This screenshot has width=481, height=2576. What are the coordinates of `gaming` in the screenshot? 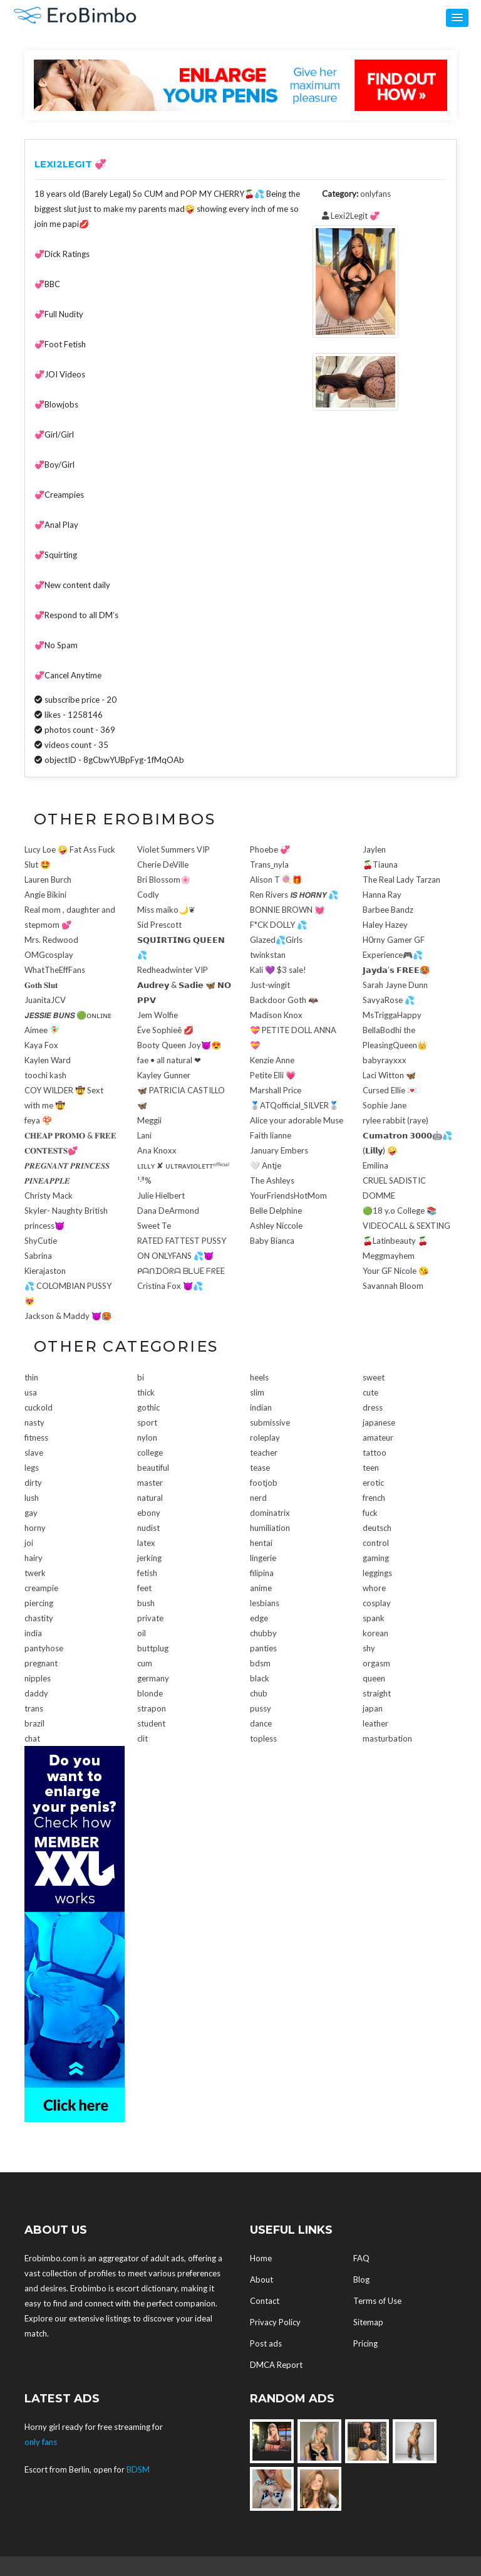 It's located at (376, 1558).